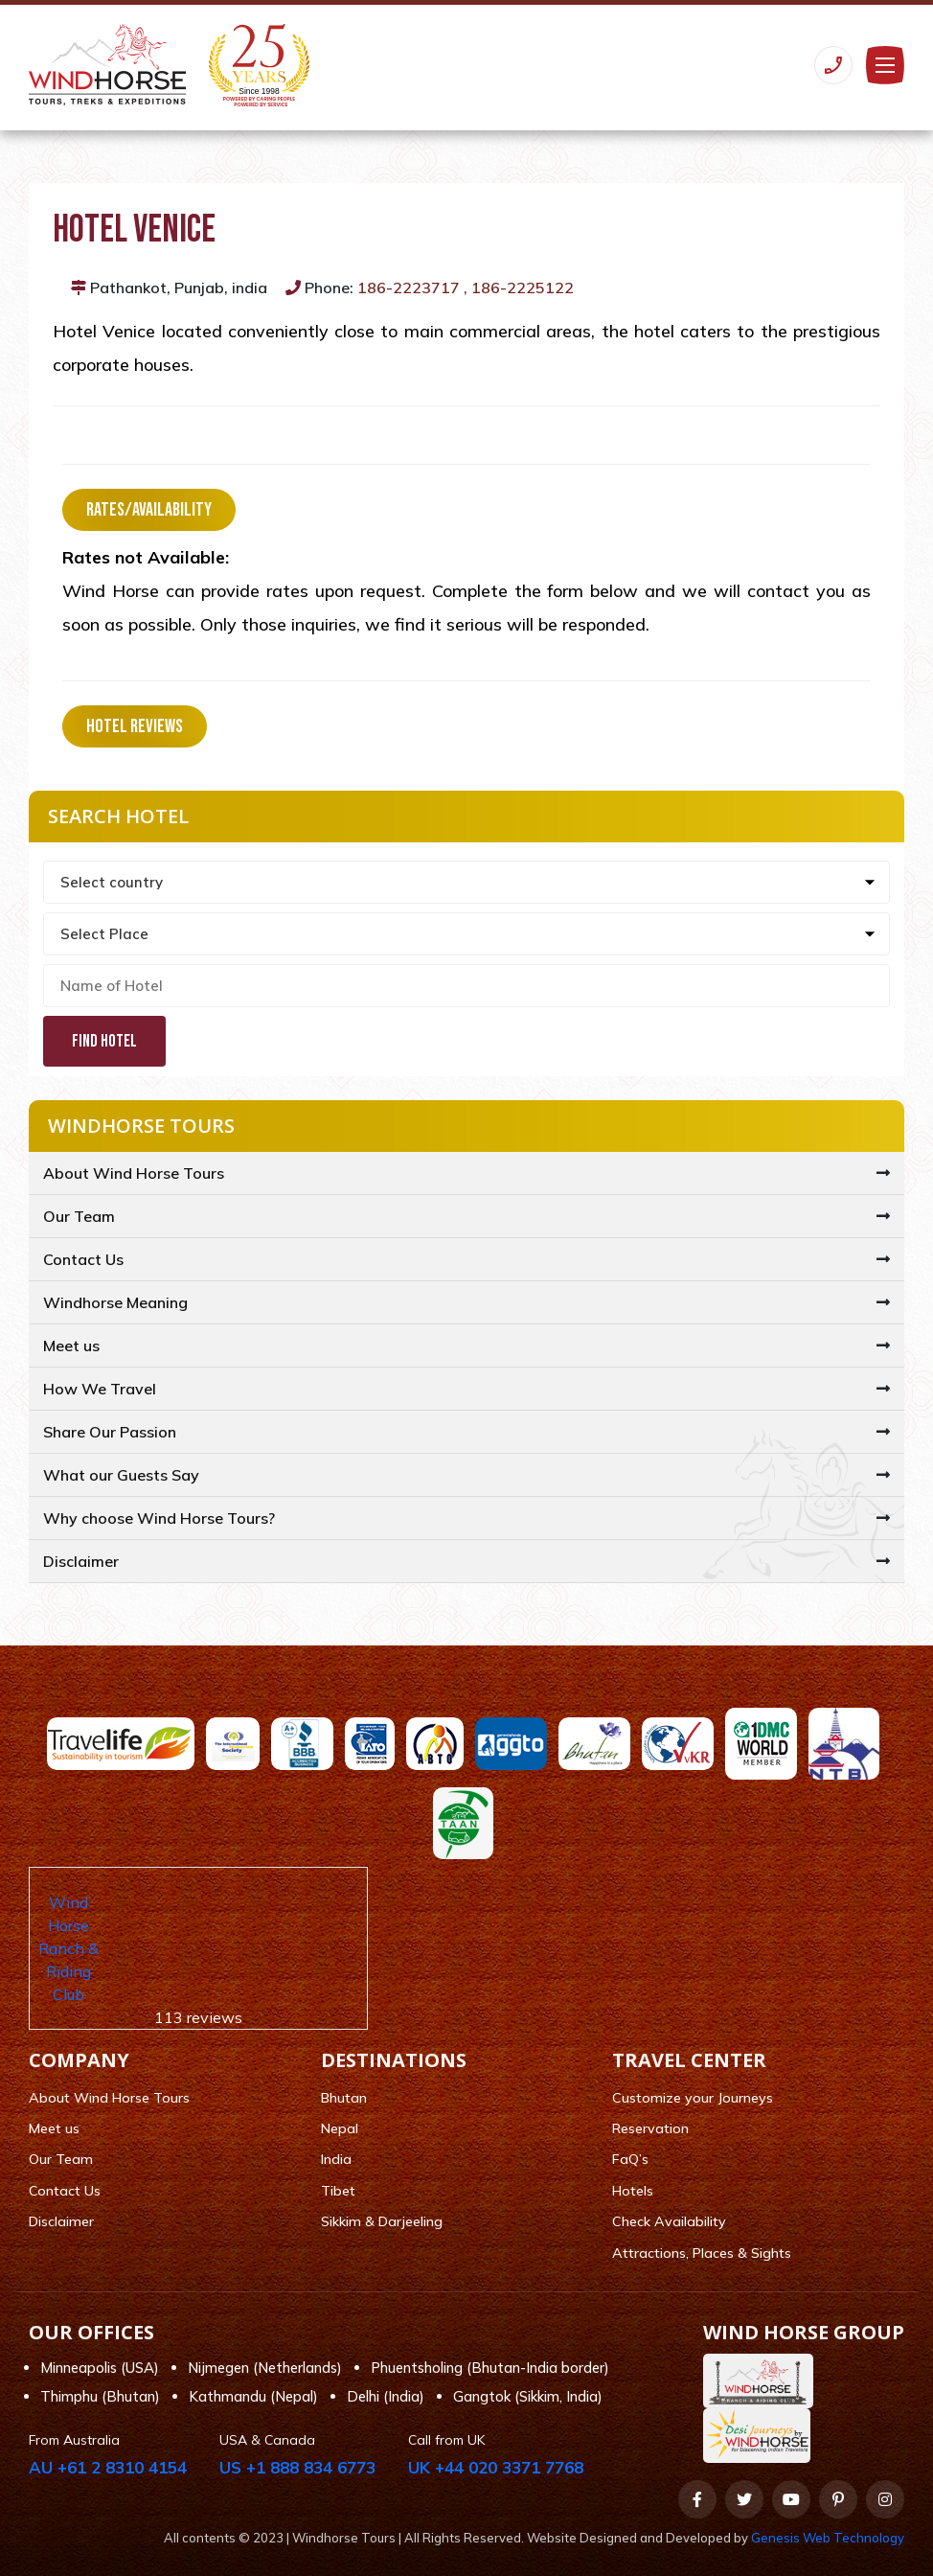 The width and height of the screenshot is (933, 2576). Describe the element at coordinates (99, 1388) in the screenshot. I see `How We Travel` at that location.